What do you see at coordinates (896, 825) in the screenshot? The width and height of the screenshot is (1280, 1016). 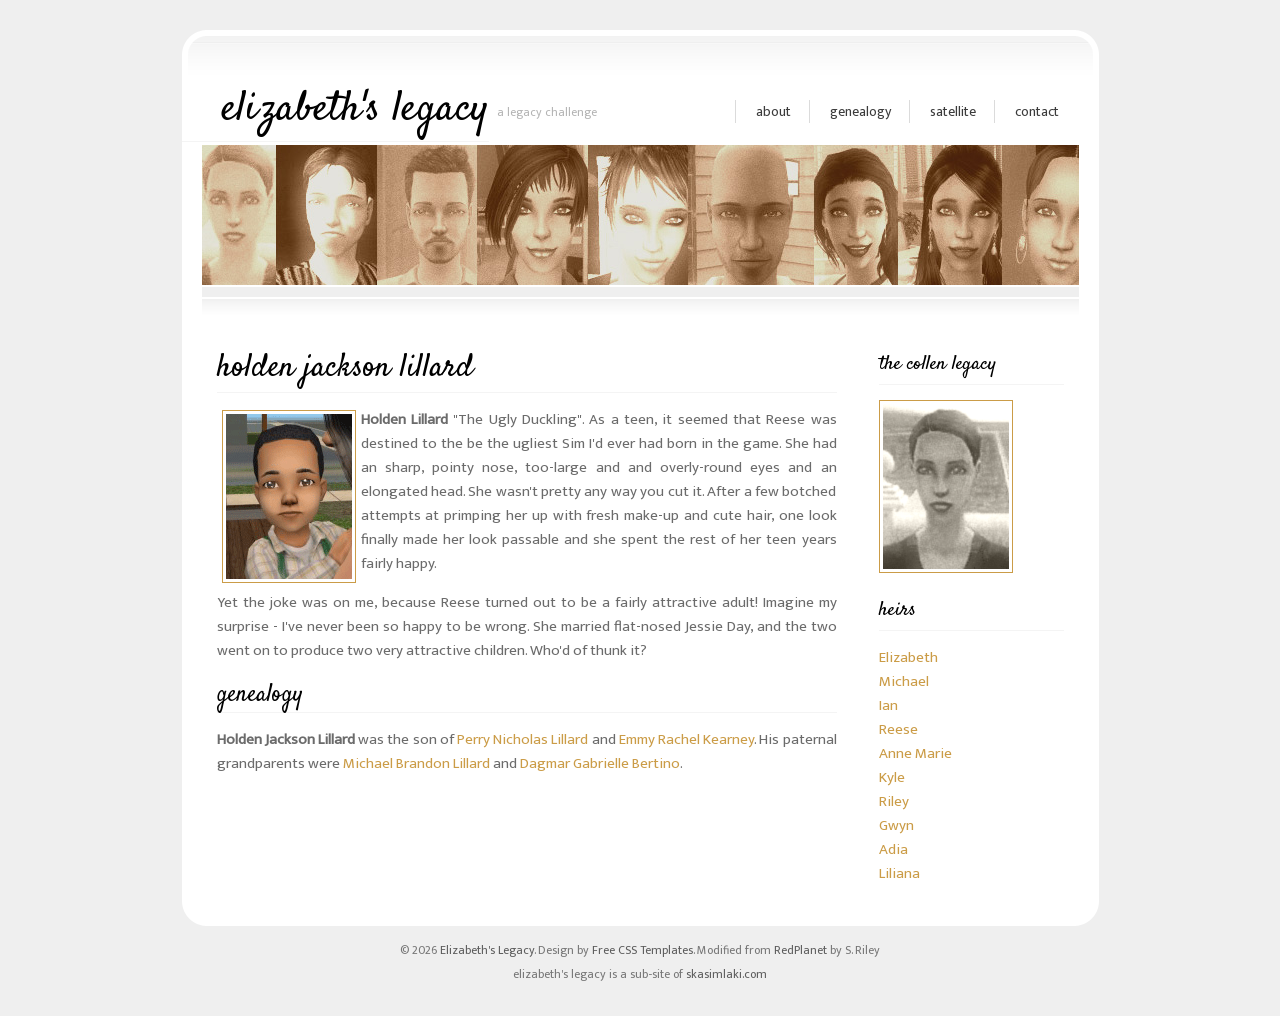 I see `Gwyn` at bounding box center [896, 825].